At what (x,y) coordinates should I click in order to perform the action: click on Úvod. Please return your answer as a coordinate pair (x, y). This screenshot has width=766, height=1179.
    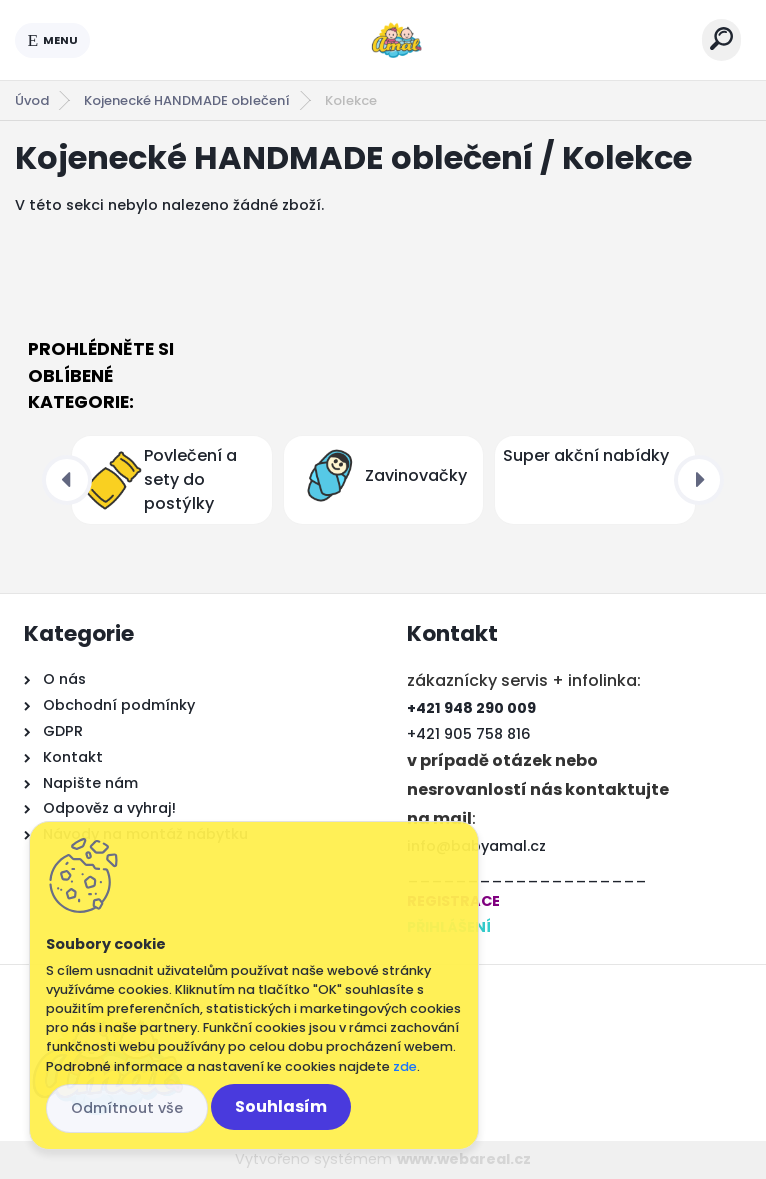
    Looking at the image, I should click on (32, 100).